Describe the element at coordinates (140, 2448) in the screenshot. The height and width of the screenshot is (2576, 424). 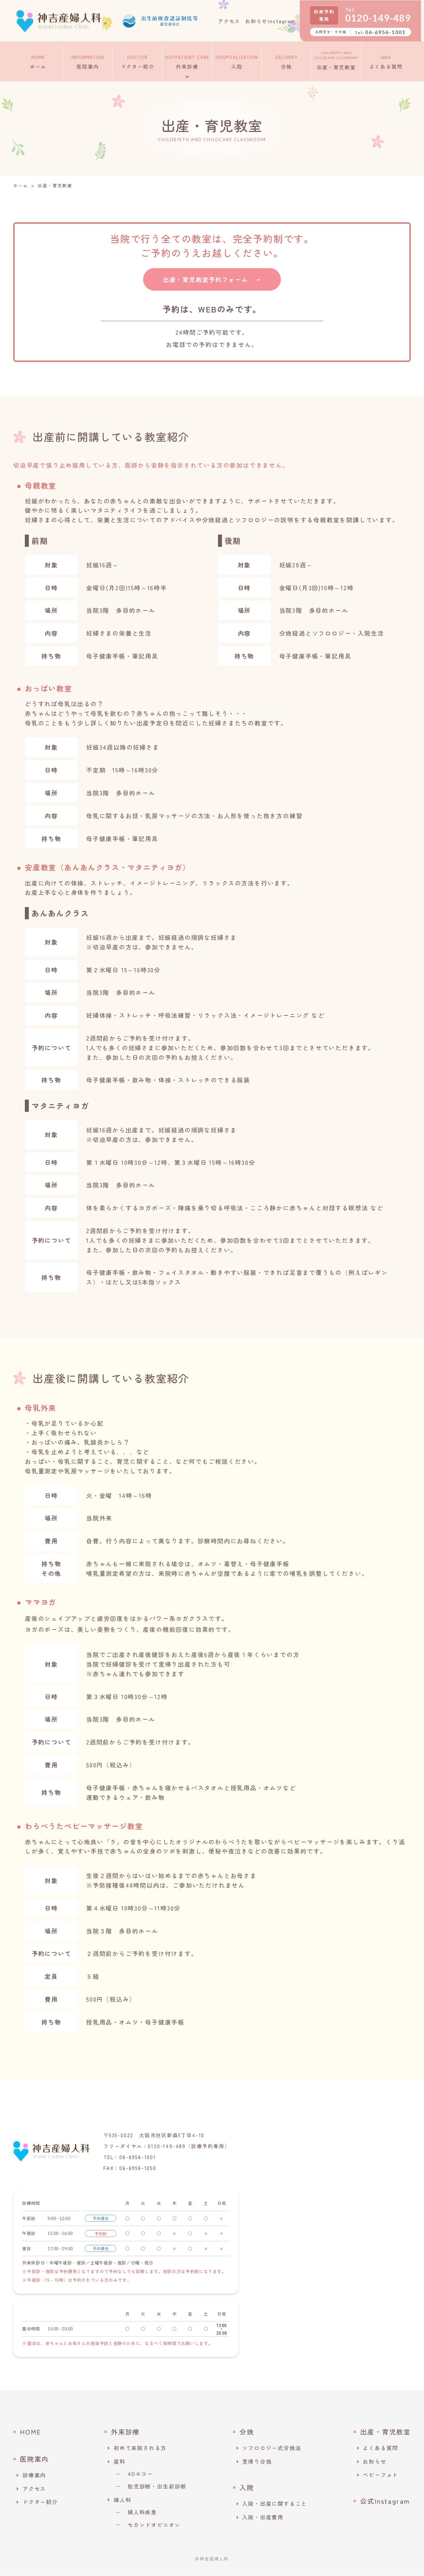
I see `初めて来院される方` at that location.